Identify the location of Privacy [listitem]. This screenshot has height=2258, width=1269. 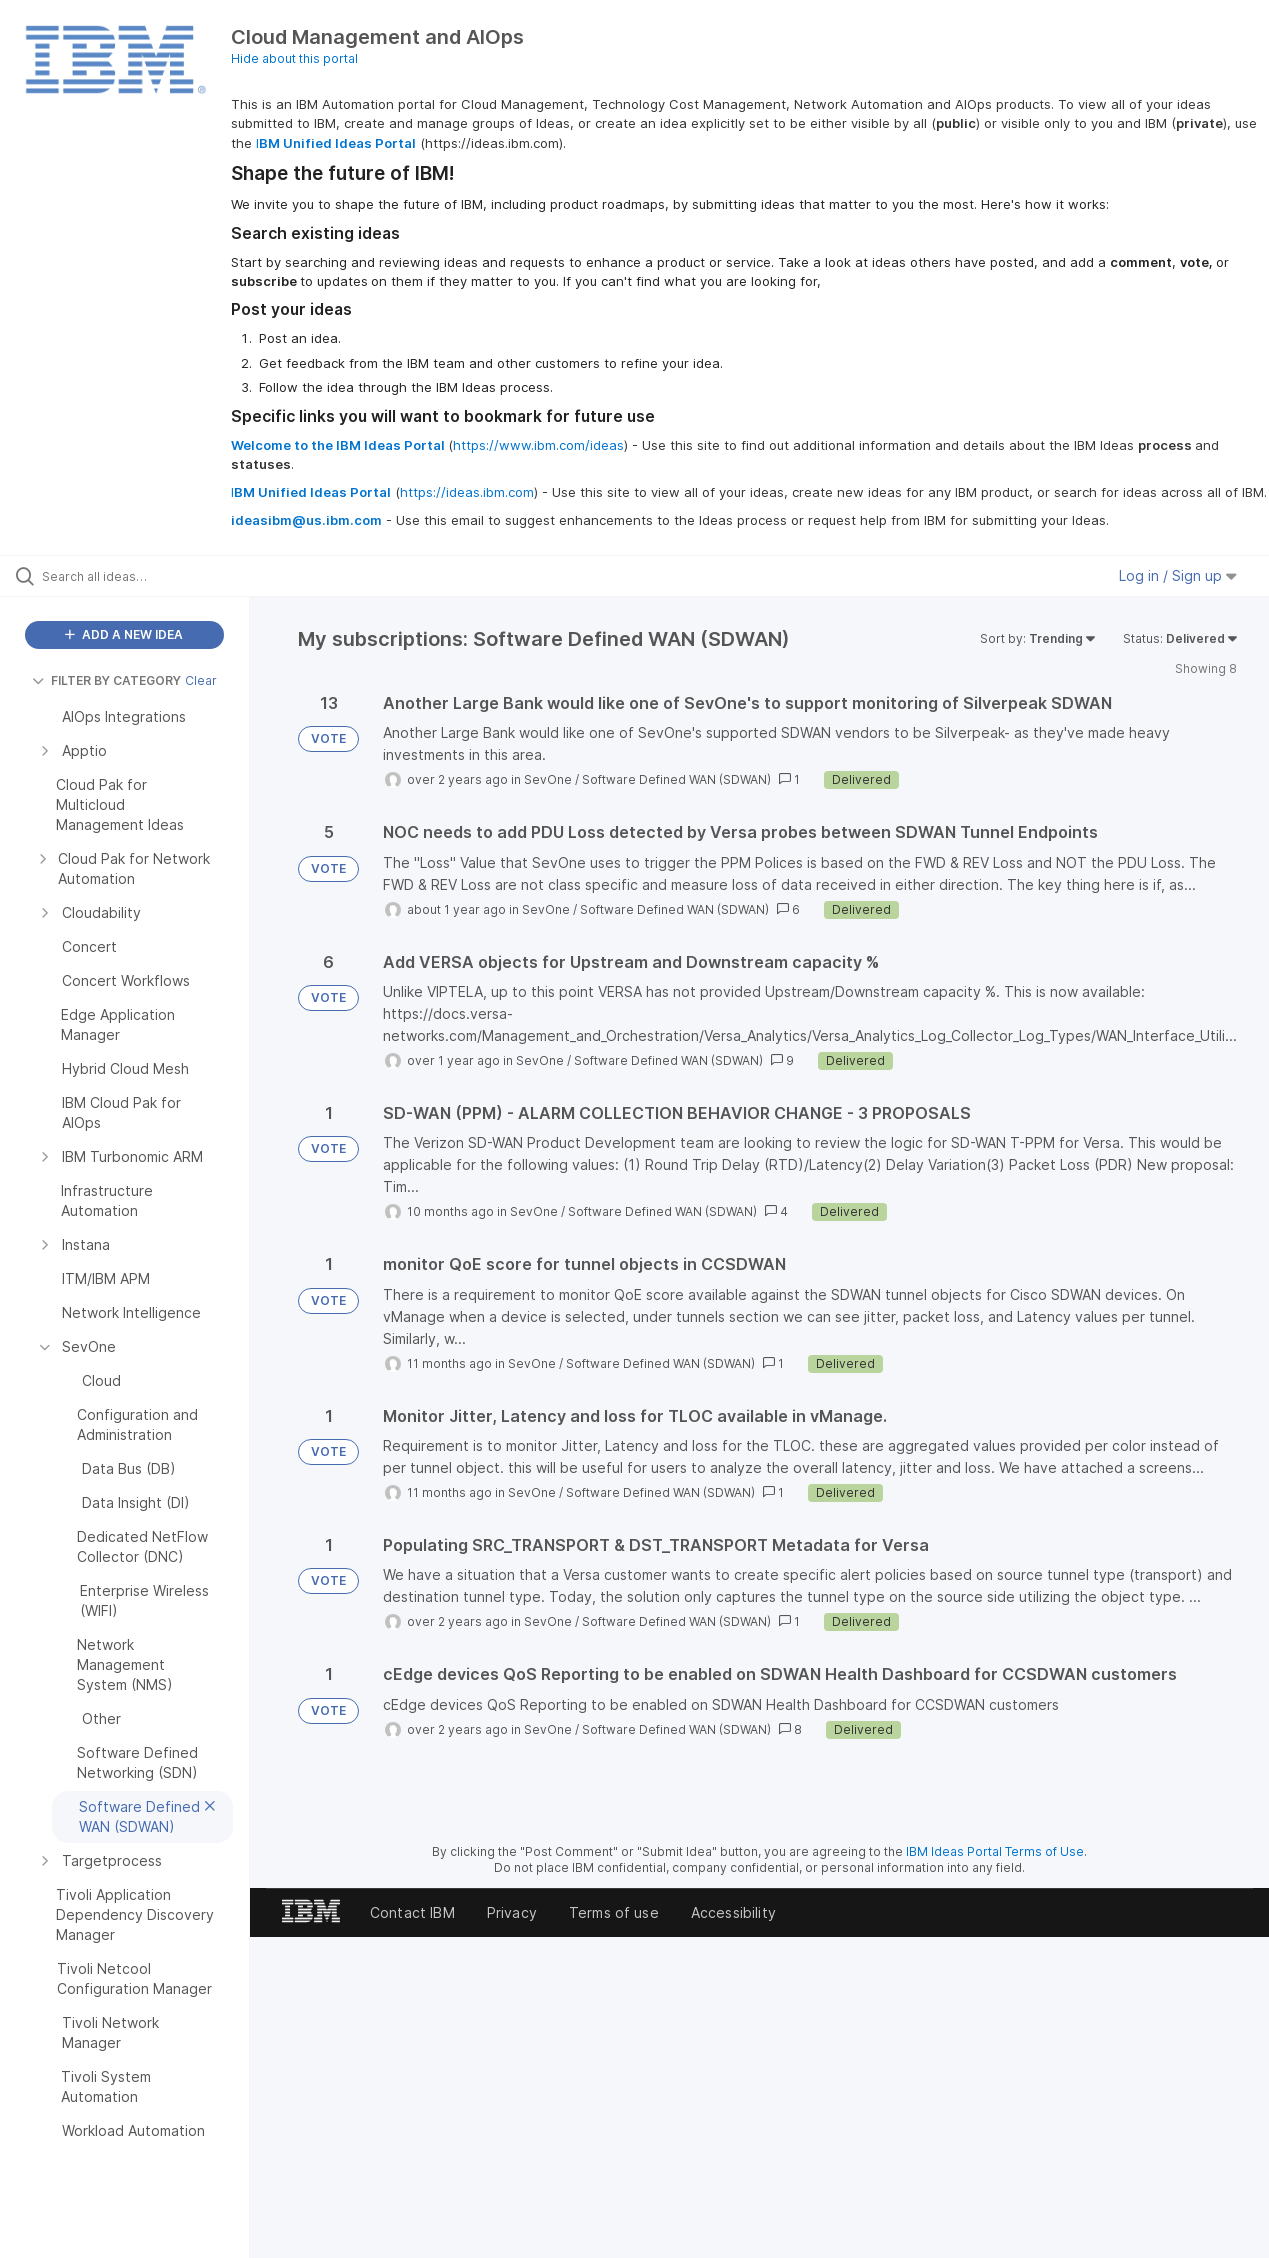
(512, 1912).